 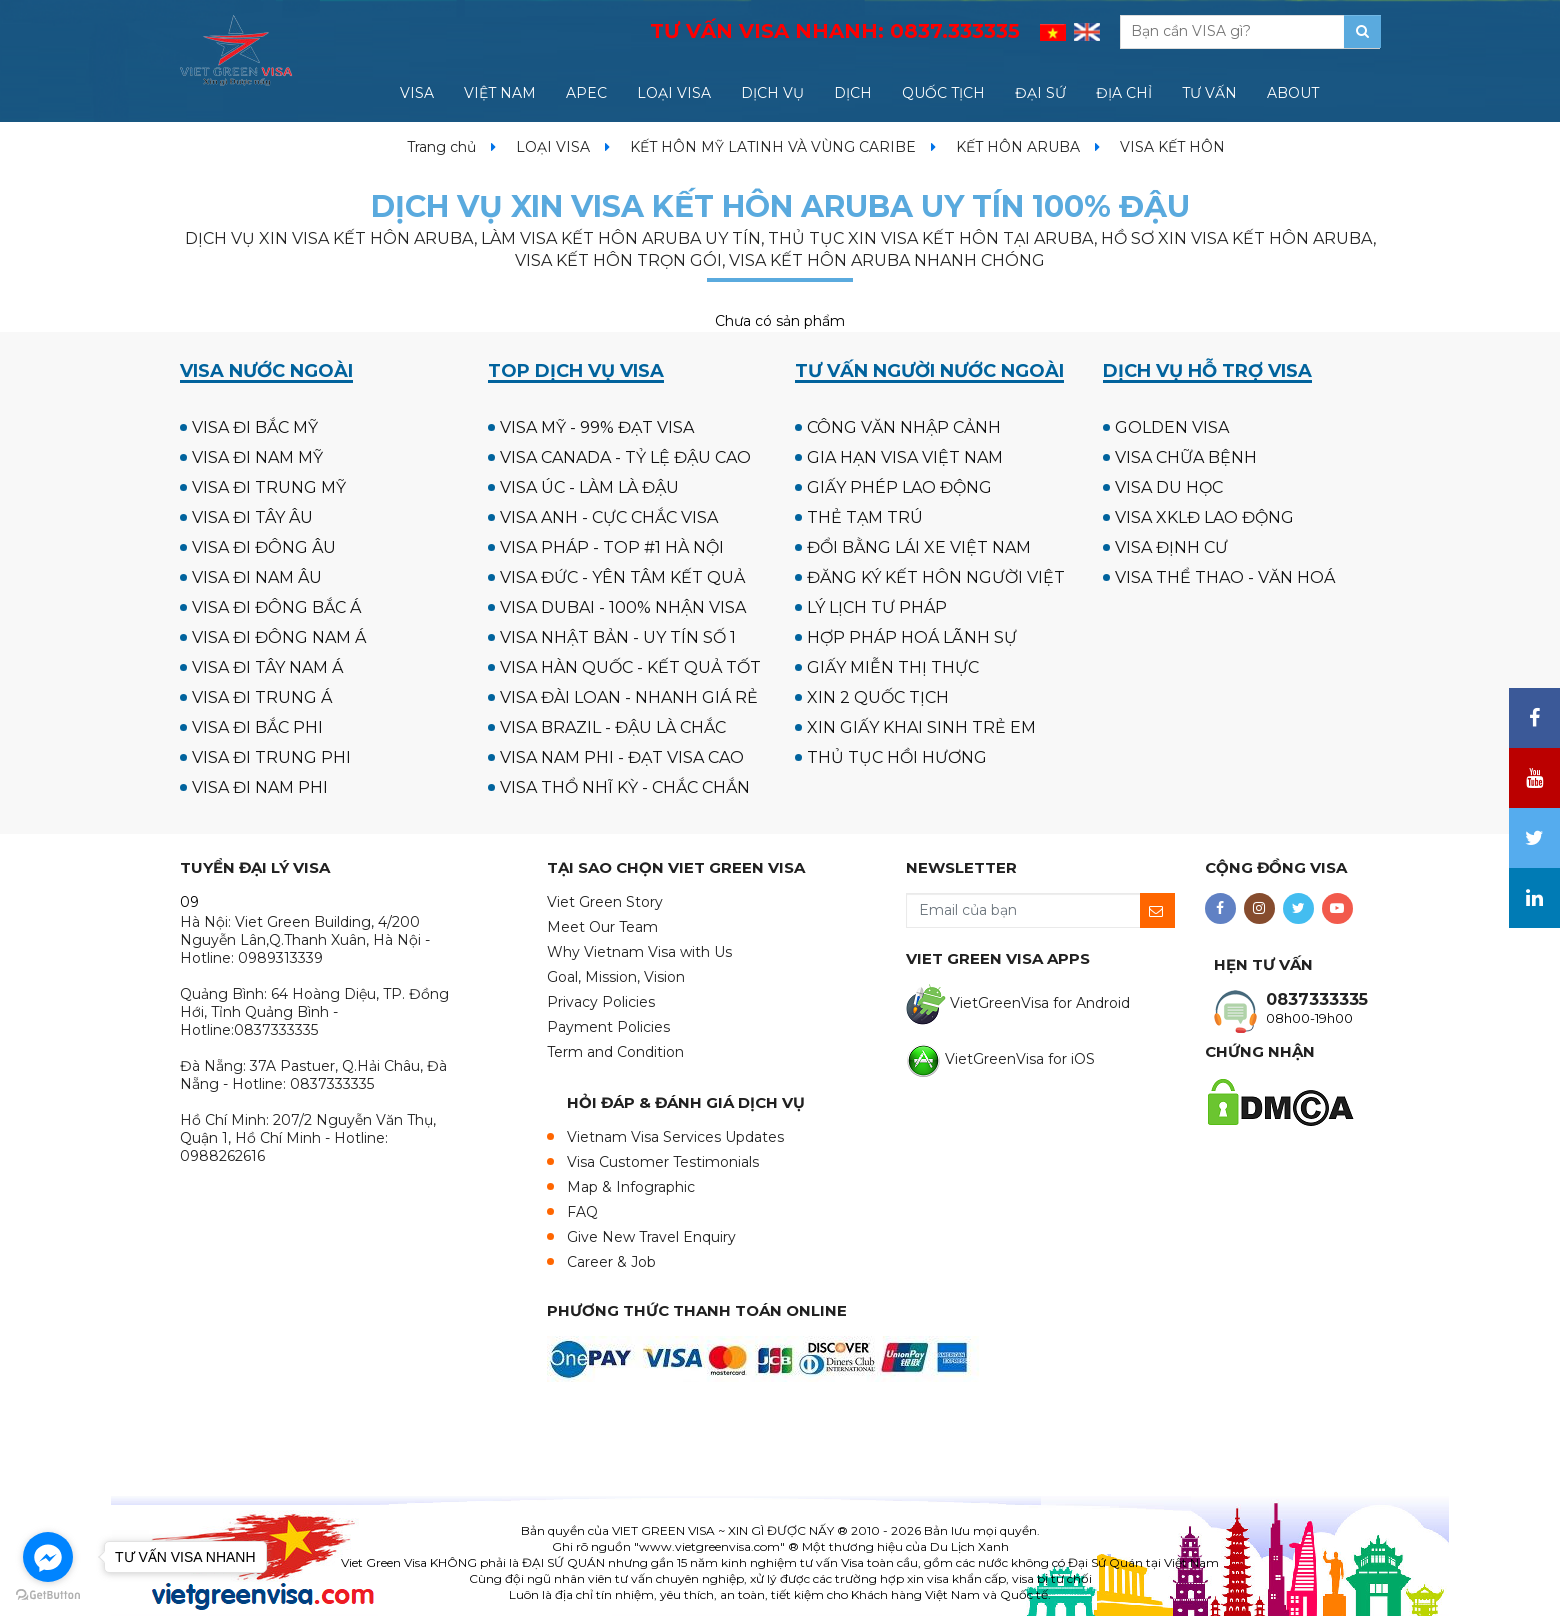 I want to click on VISA, so click(x=417, y=93).